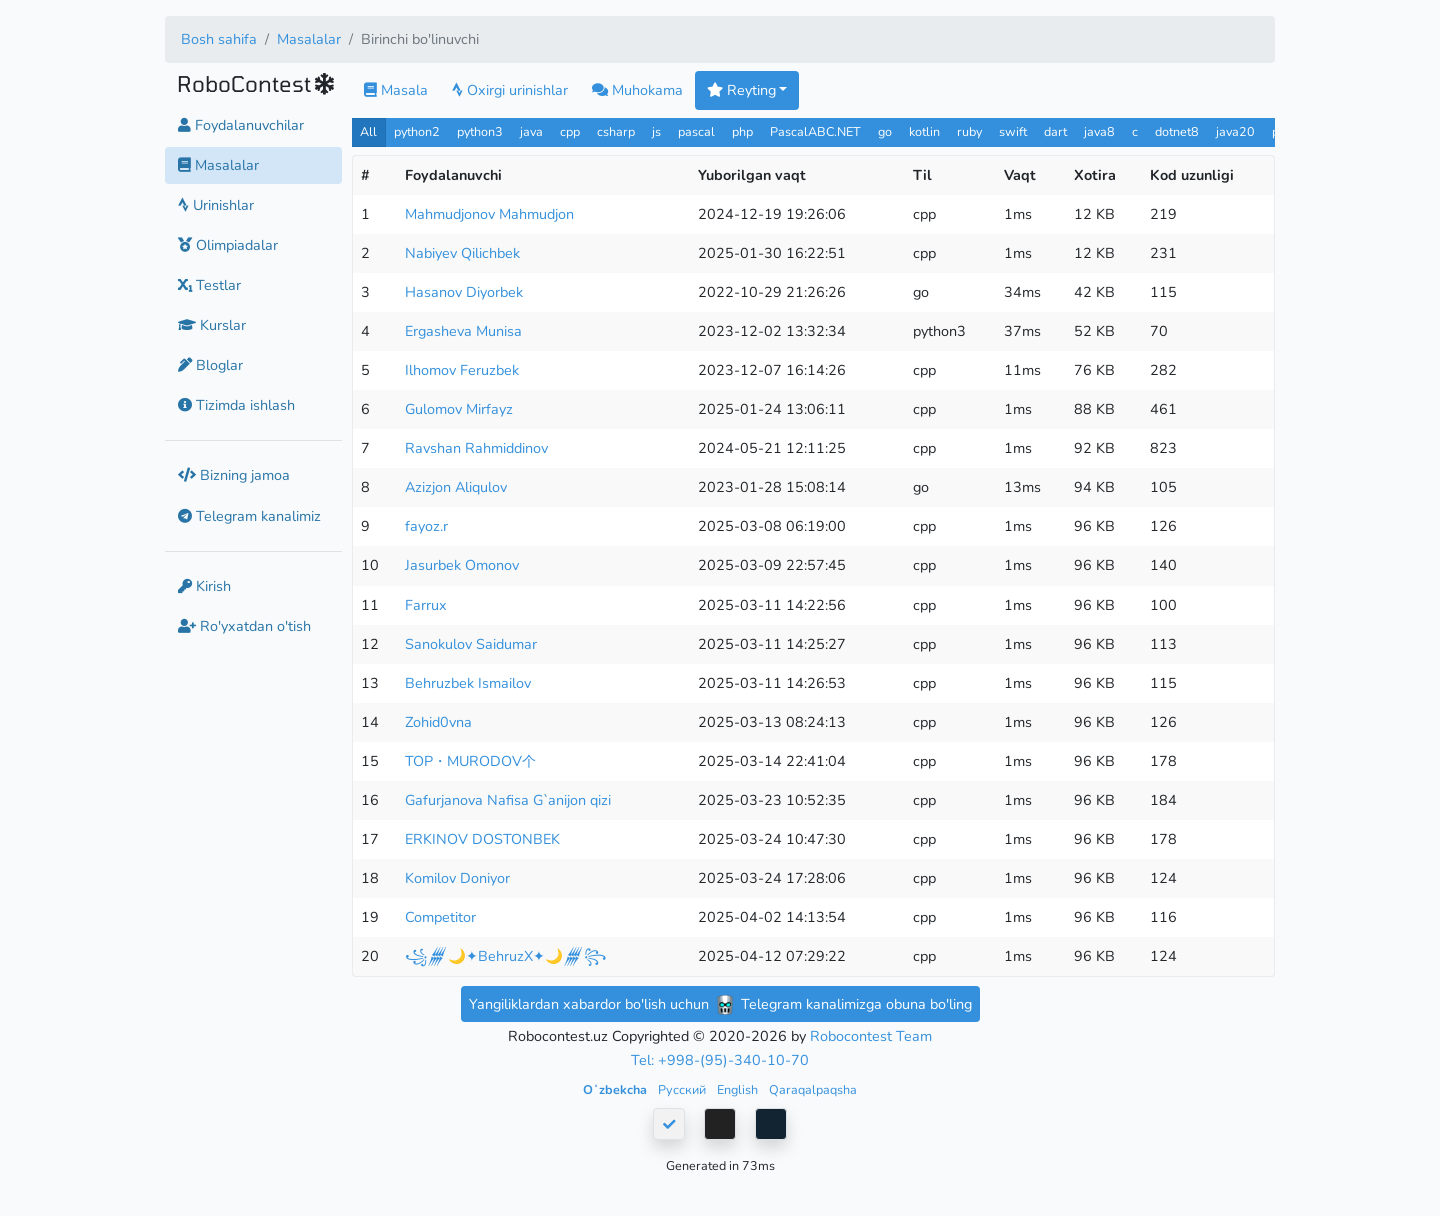 The width and height of the screenshot is (1440, 1216). Describe the element at coordinates (482, 839) in the screenshot. I see `ERKINOV DOSTONBEK` at that location.